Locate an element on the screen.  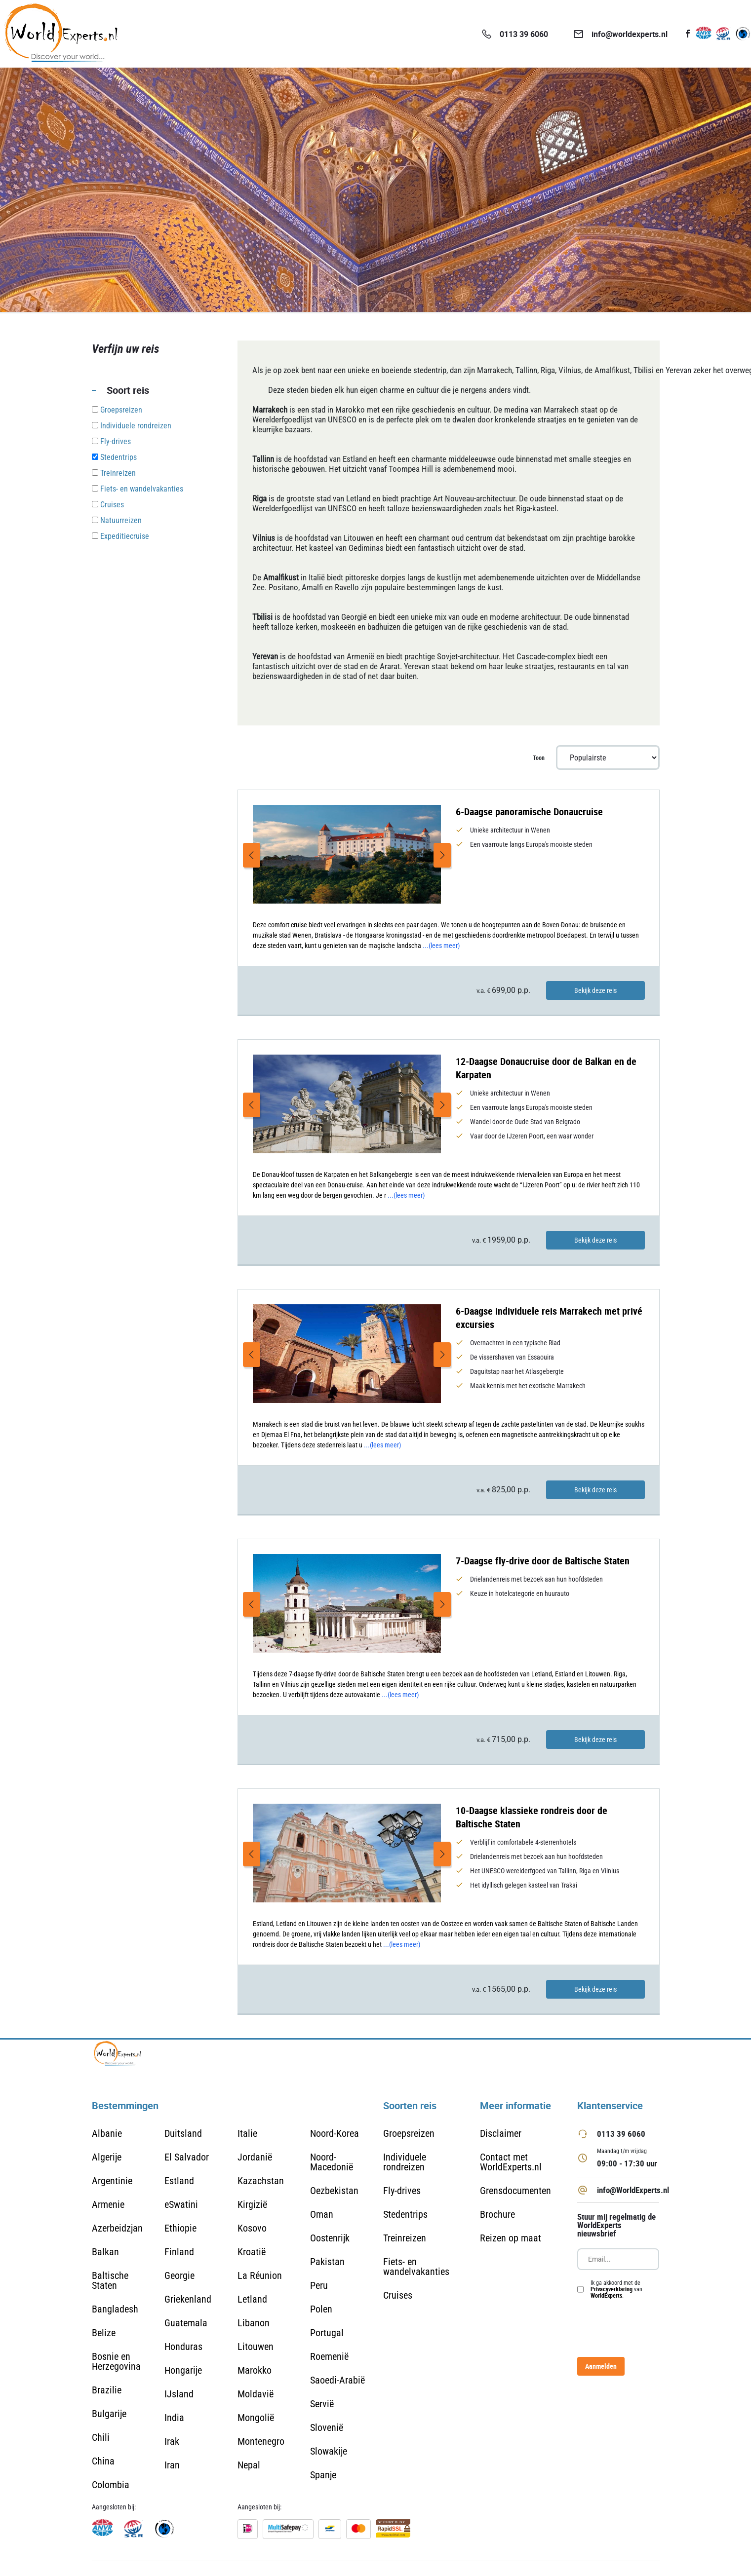
Slowakije is located at coordinates (328, 2451).